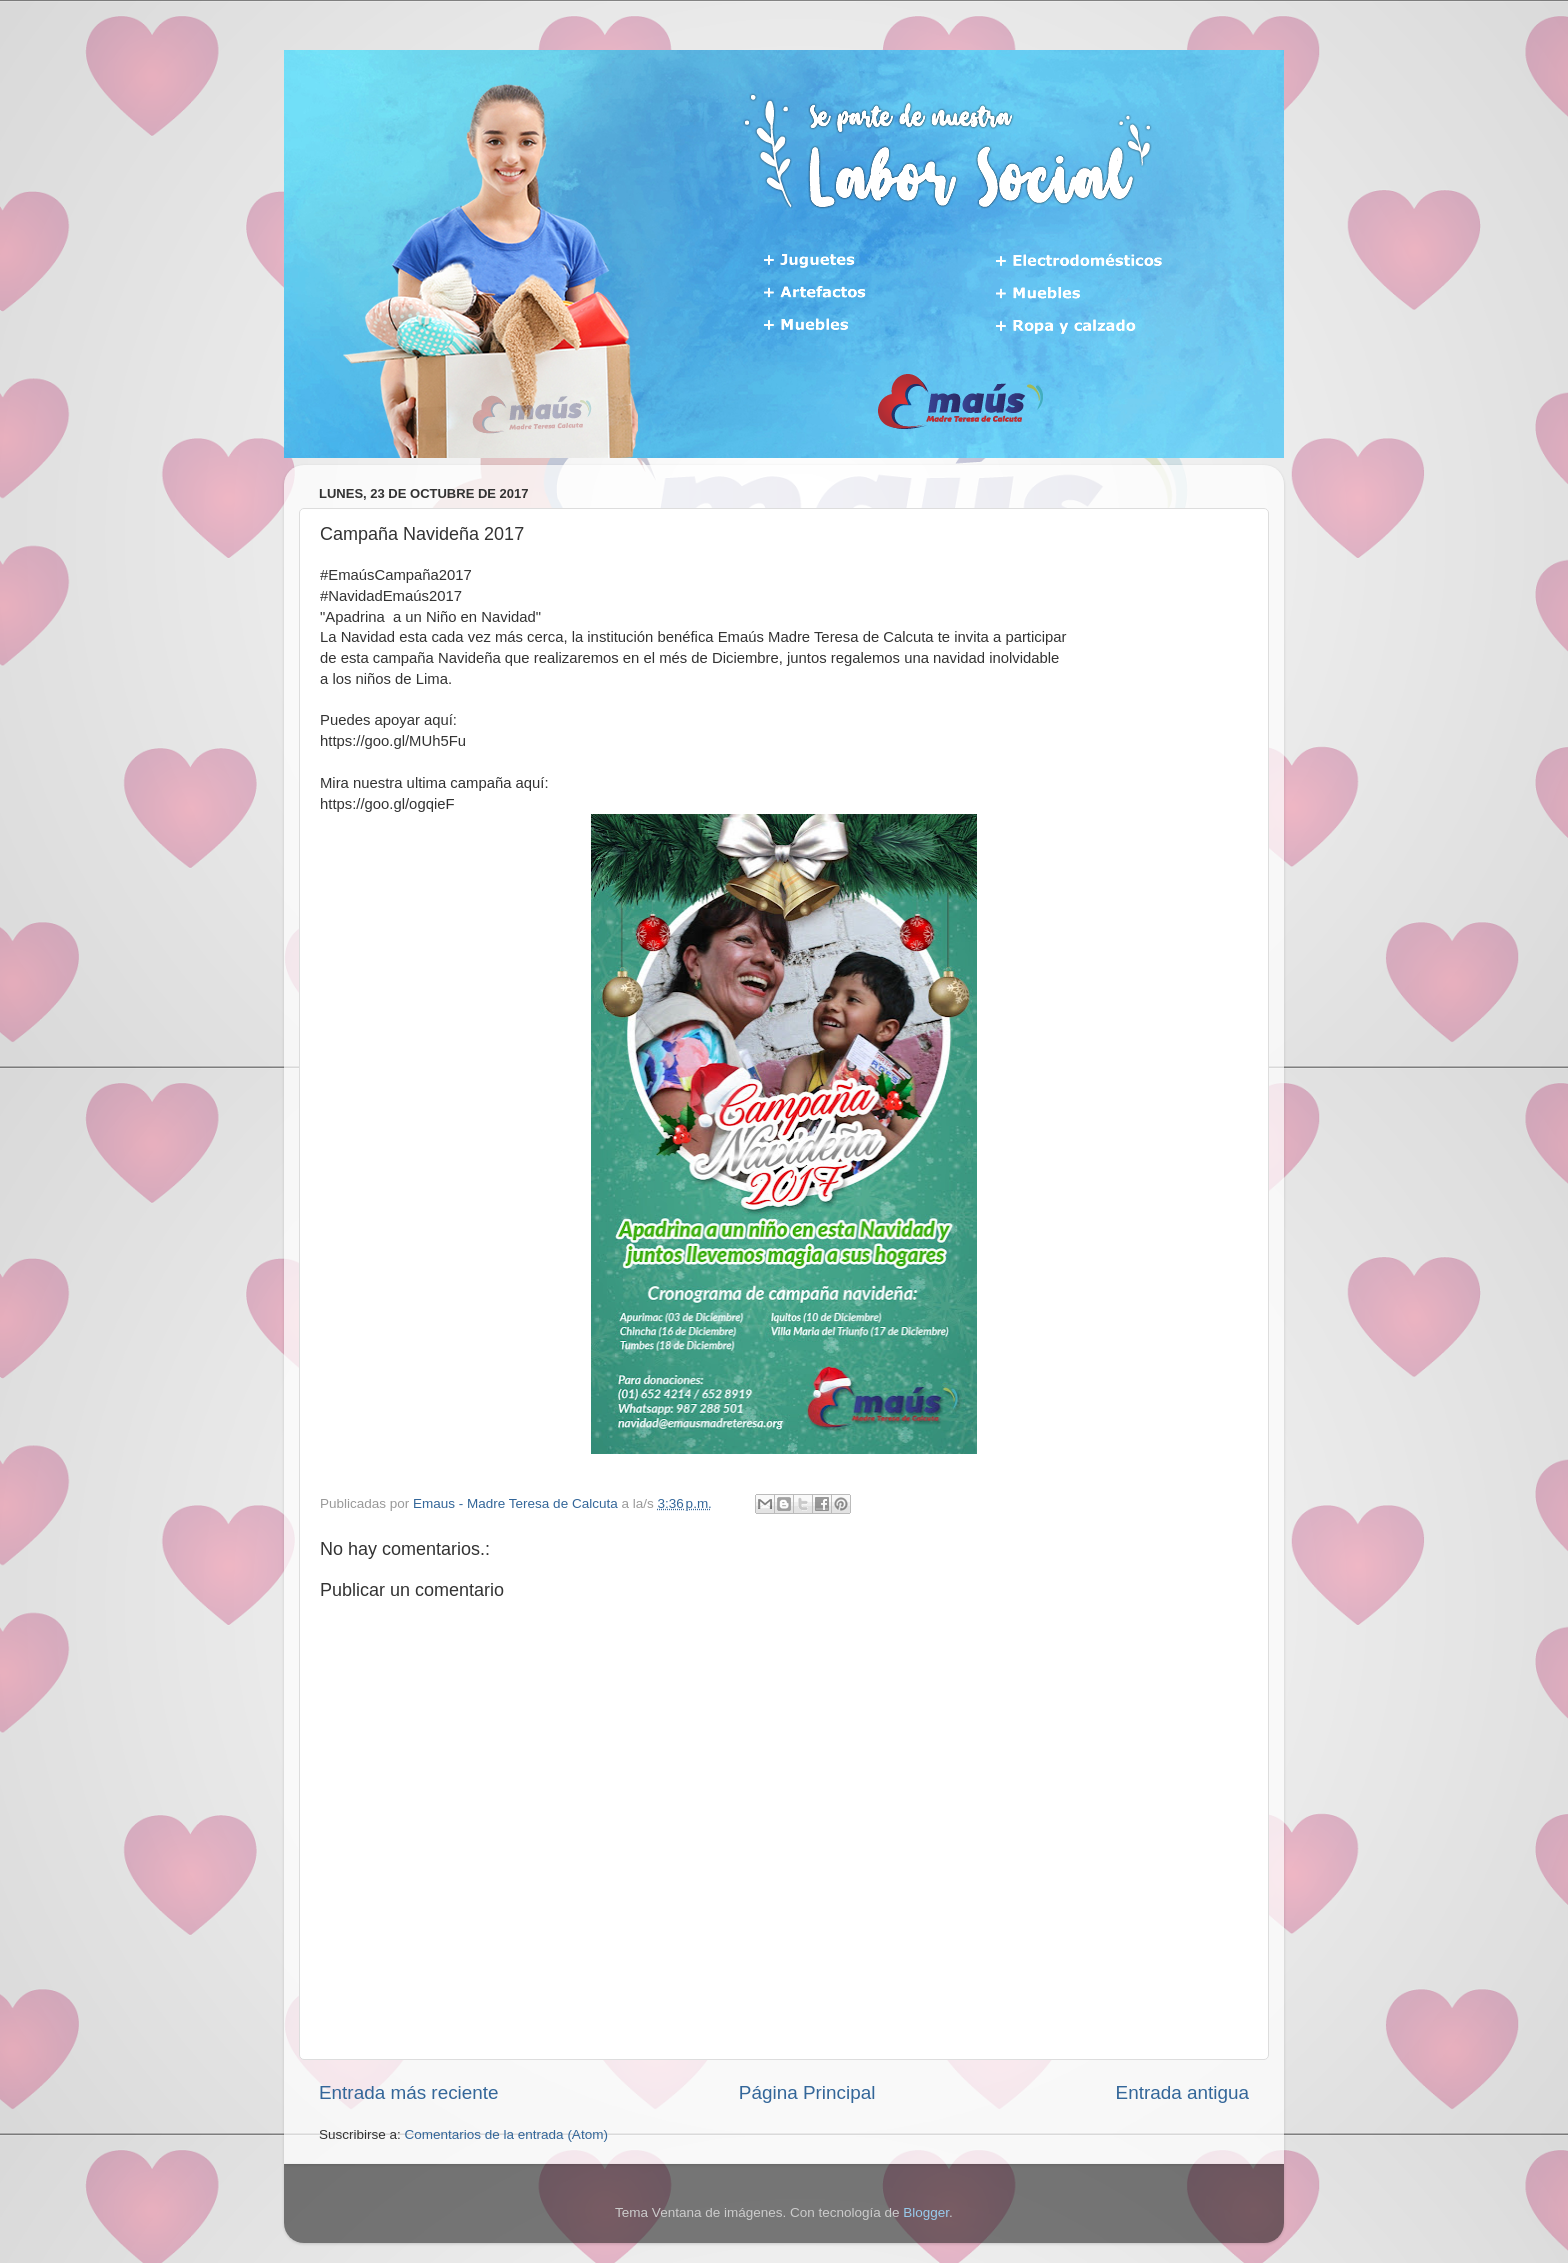 The image size is (1568, 2263). What do you see at coordinates (506, 2134) in the screenshot?
I see `Comentarios de la entrada (Atom)` at bounding box center [506, 2134].